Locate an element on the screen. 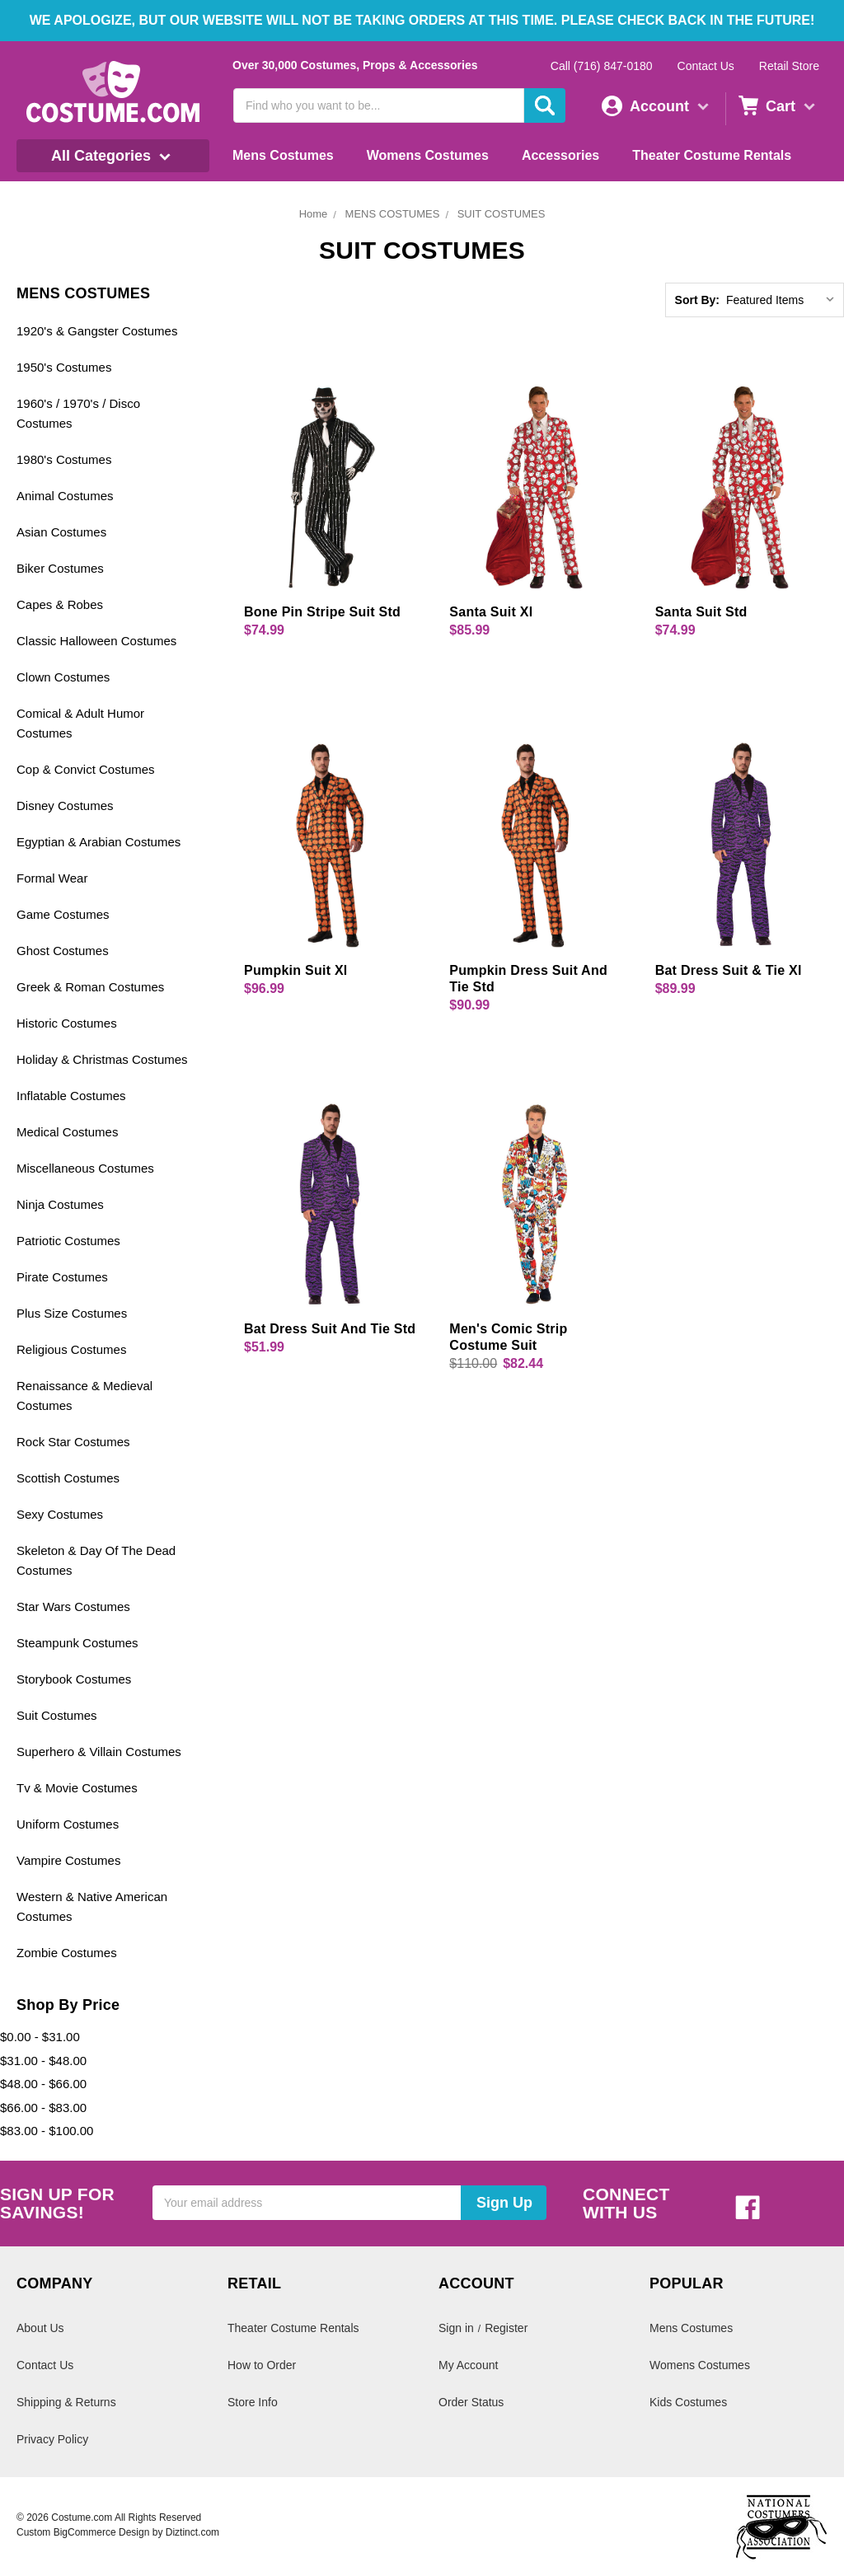 This screenshot has height=2576, width=844. Bat Dress Suit And Tie Std is located at coordinates (329, 1329).